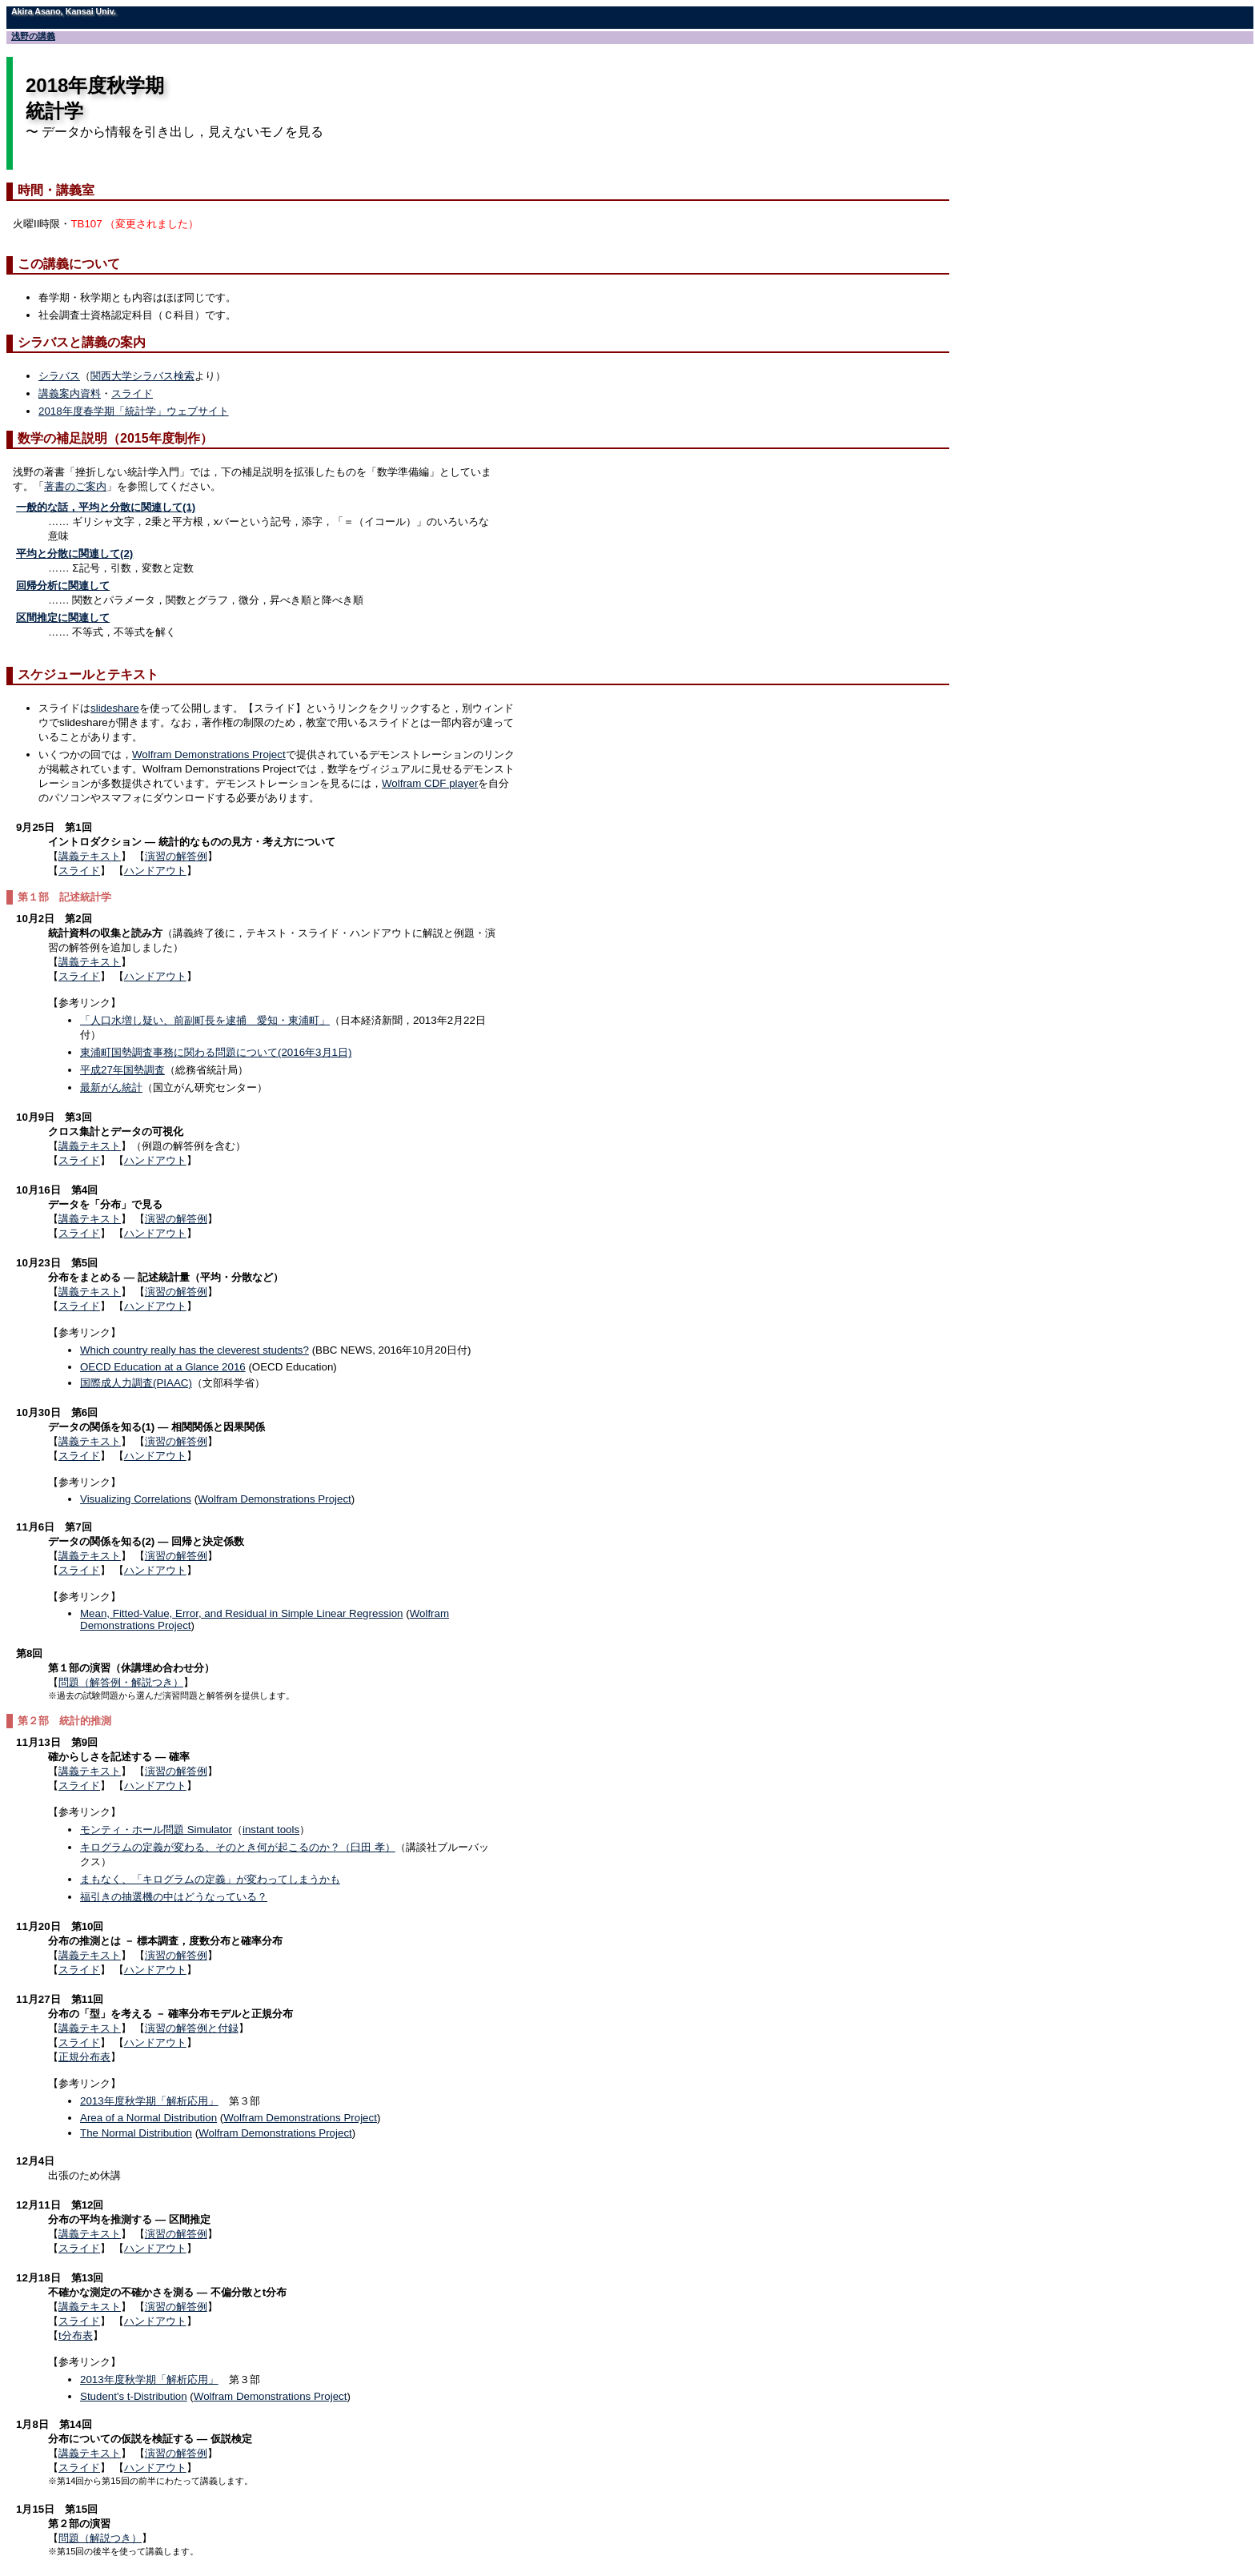 The height and width of the screenshot is (2576, 1255). I want to click on Visualizing Correlations, so click(135, 1499).